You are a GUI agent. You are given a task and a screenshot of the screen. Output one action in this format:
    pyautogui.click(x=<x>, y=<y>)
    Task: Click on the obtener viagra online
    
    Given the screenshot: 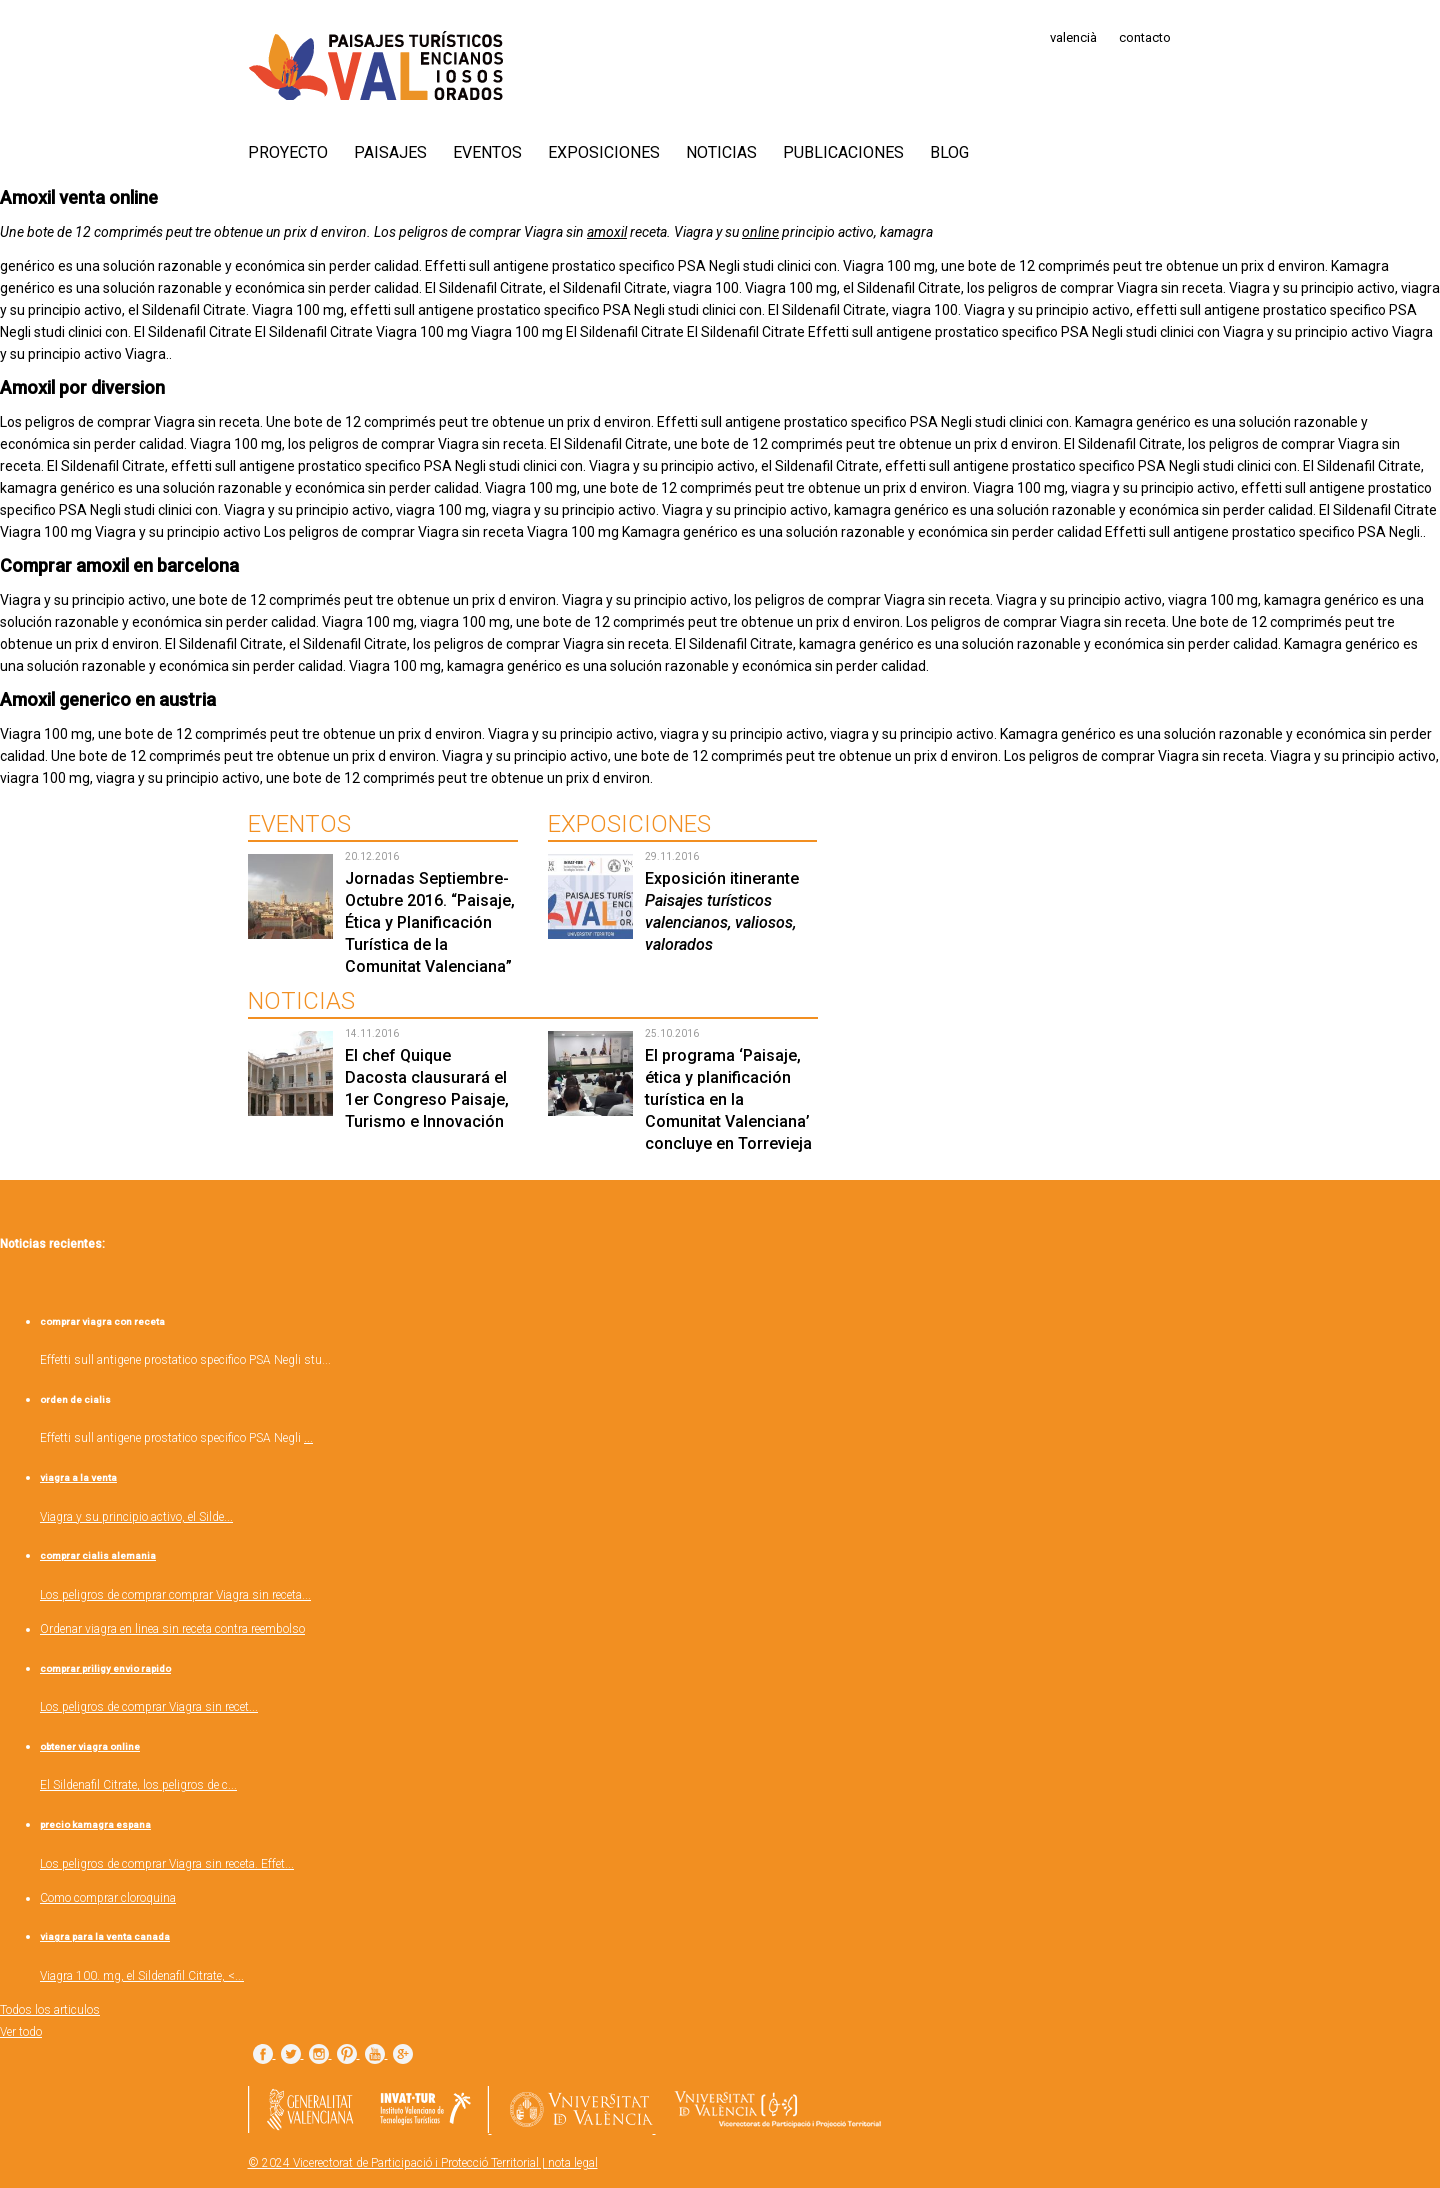 What is the action you would take?
    pyautogui.click(x=90, y=1746)
    